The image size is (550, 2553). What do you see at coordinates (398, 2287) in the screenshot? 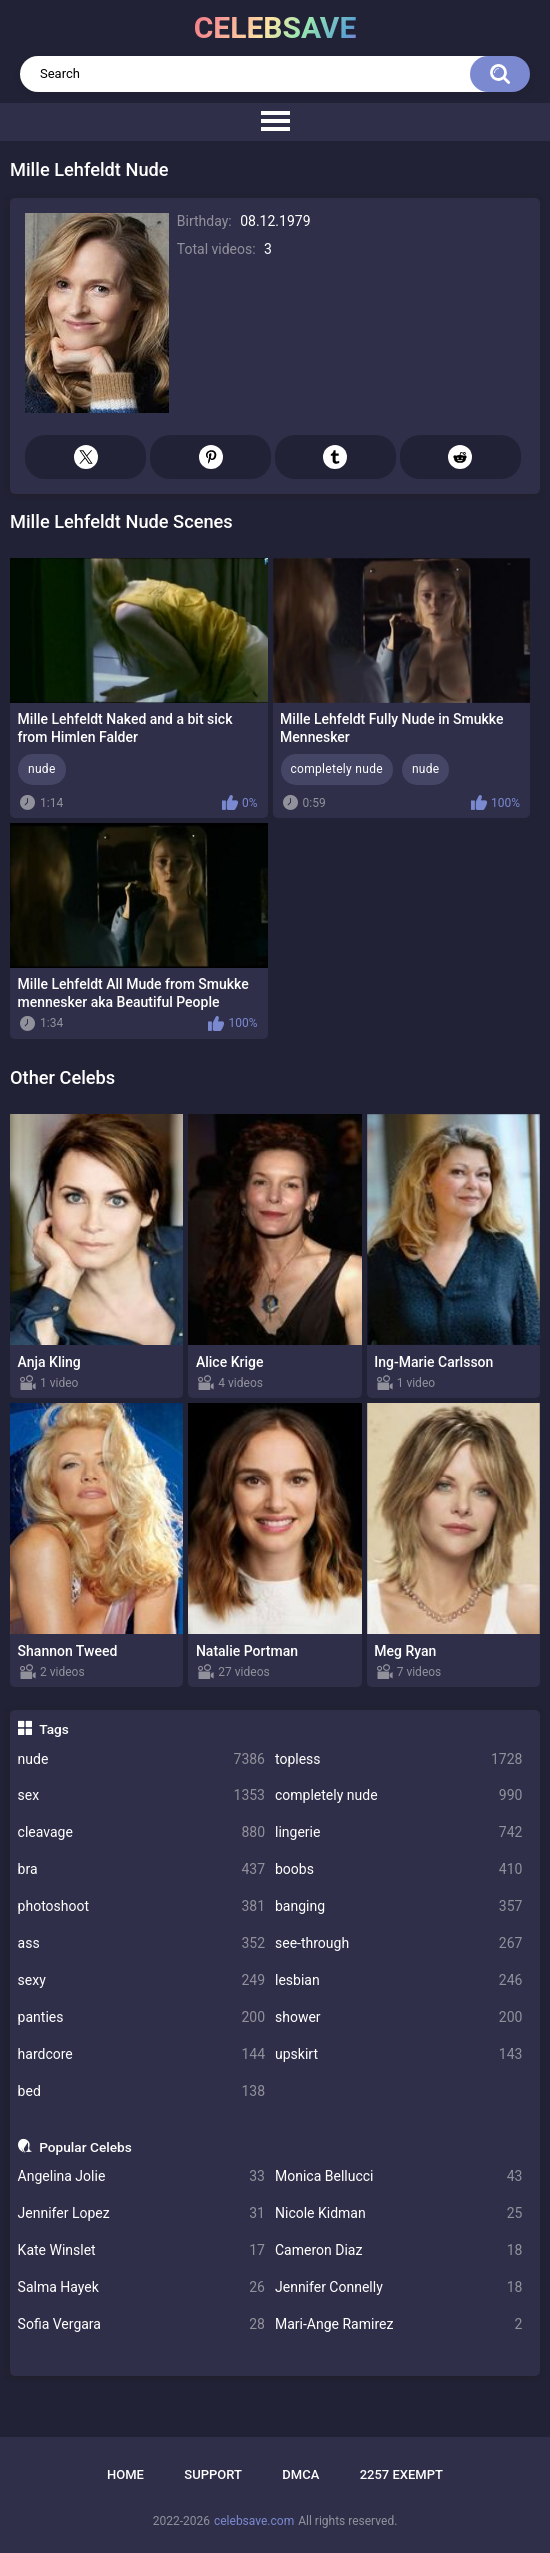
I see `Jennifer Connelly` at bounding box center [398, 2287].